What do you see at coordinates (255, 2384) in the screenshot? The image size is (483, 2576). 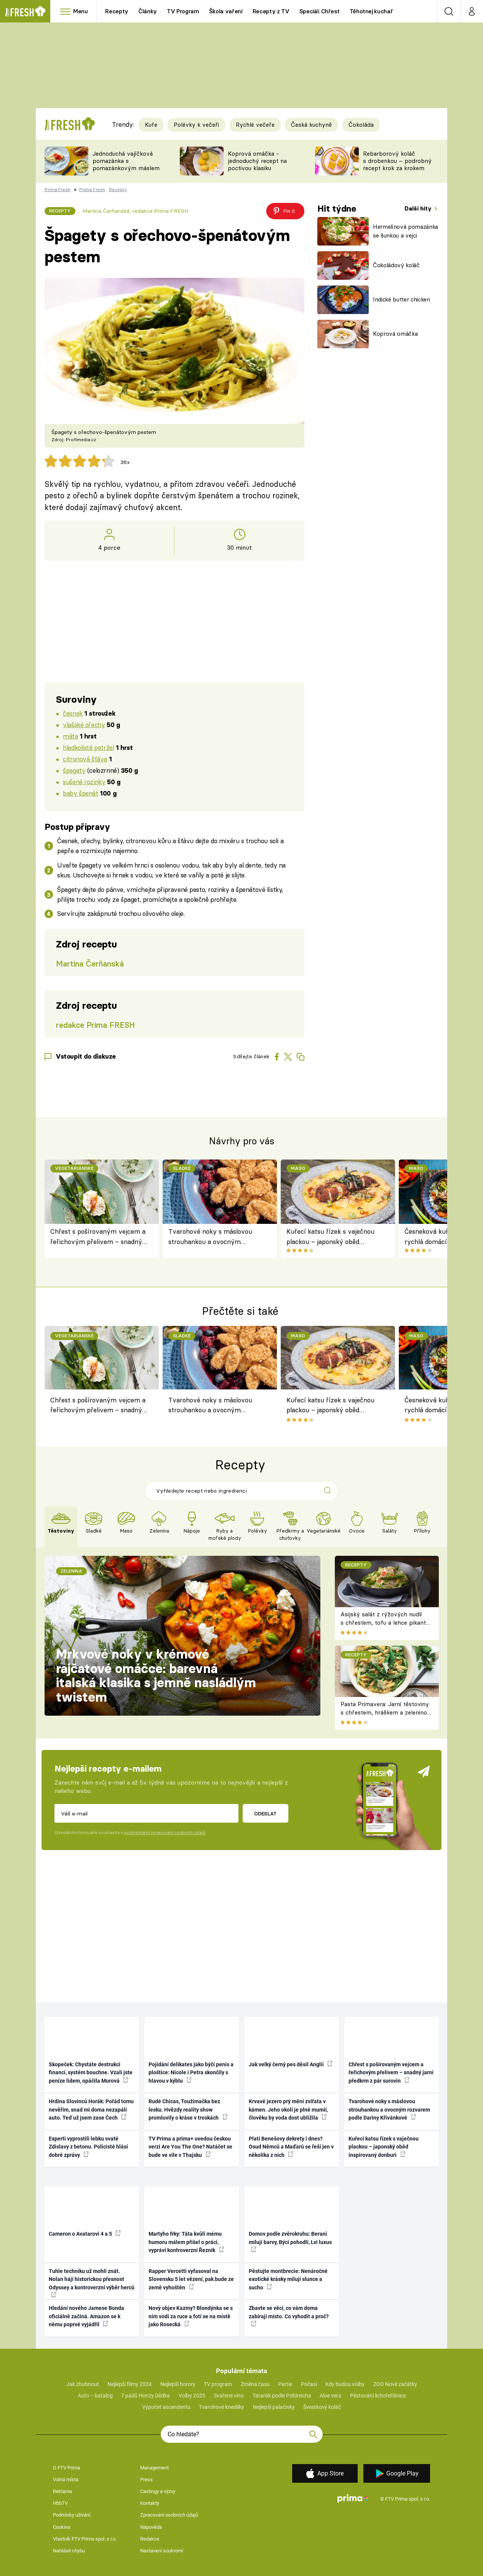 I see `Změna času` at bounding box center [255, 2384].